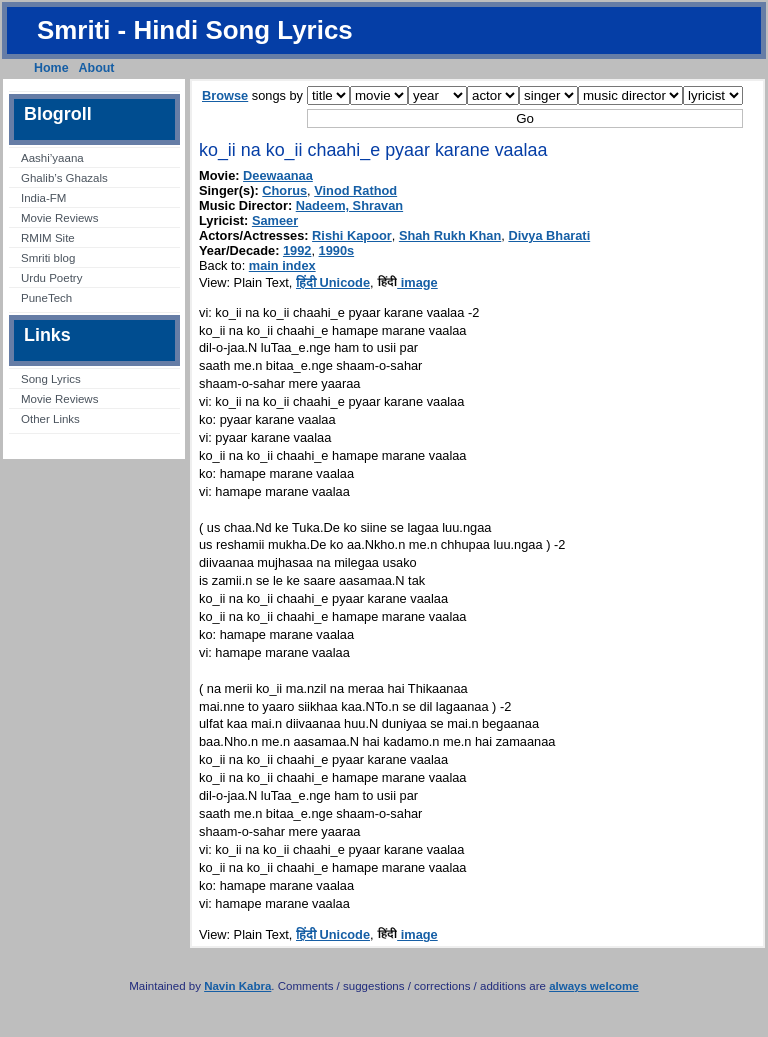 This screenshot has height=1037, width=768. What do you see at coordinates (46, 298) in the screenshot?
I see `PuneTech` at bounding box center [46, 298].